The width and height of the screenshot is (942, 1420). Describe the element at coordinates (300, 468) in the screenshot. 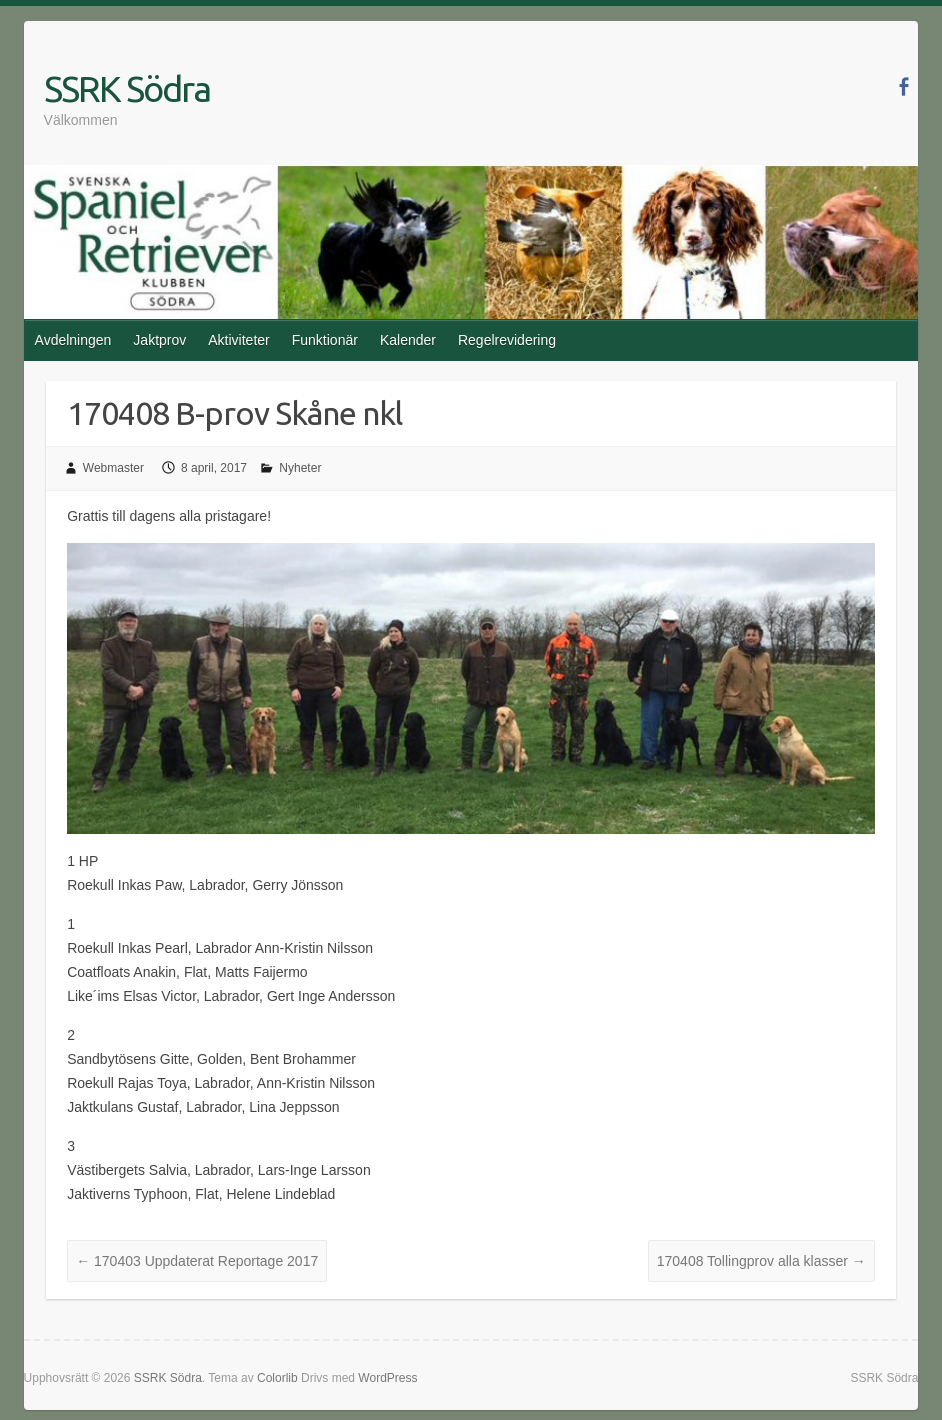

I see `Nyheter` at that location.